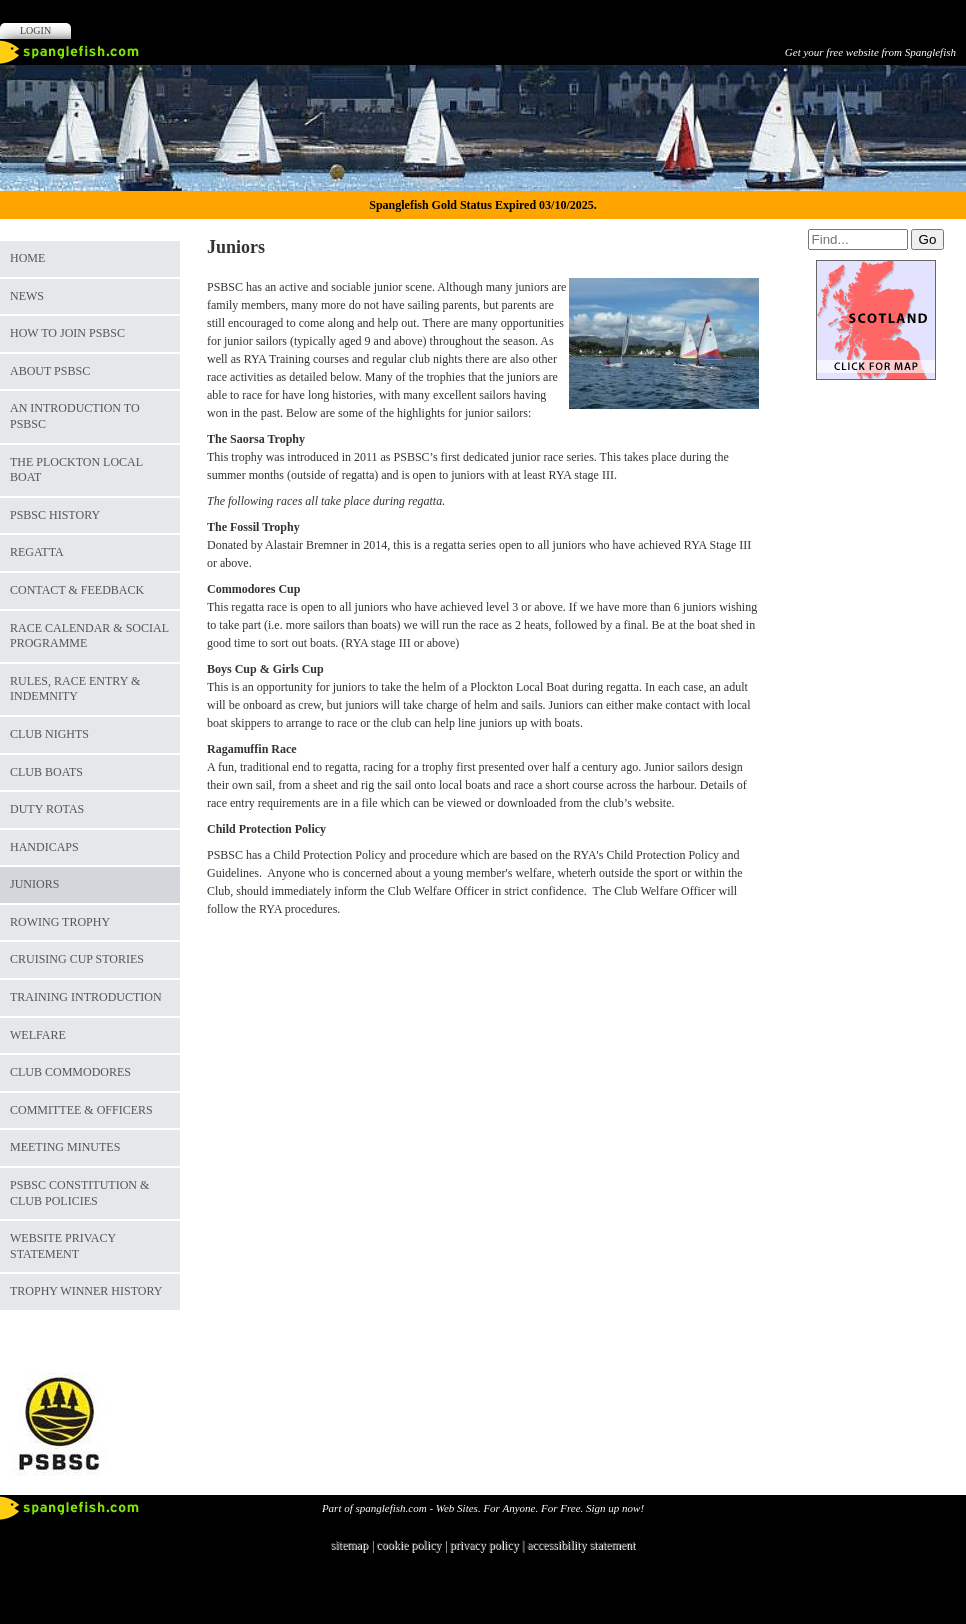  I want to click on Club Commodores, so click(70, 1072).